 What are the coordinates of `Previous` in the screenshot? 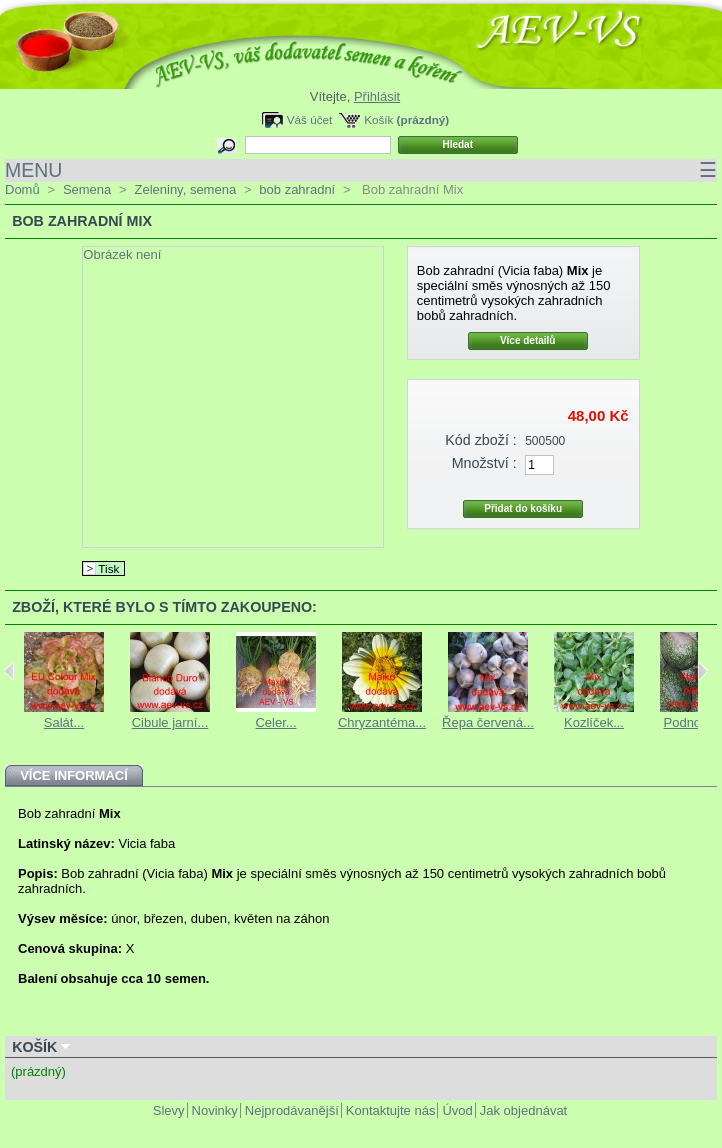 It's located at (9, 671).